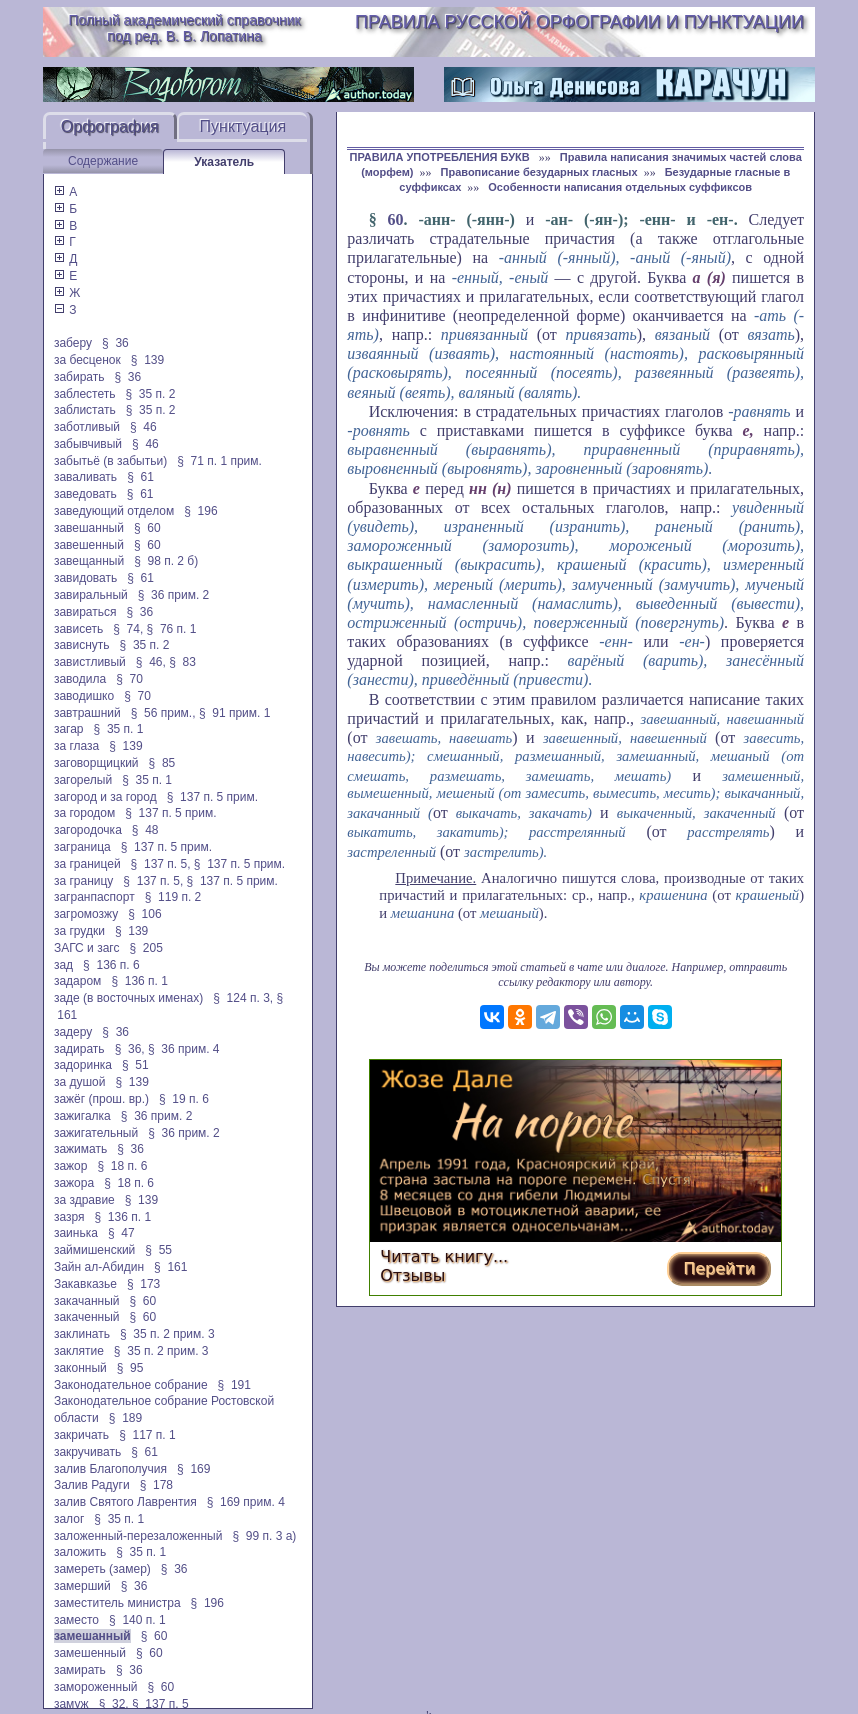 This screenshot has height=1714, width=858. I want to click on зависнуть, so click(82, 645).